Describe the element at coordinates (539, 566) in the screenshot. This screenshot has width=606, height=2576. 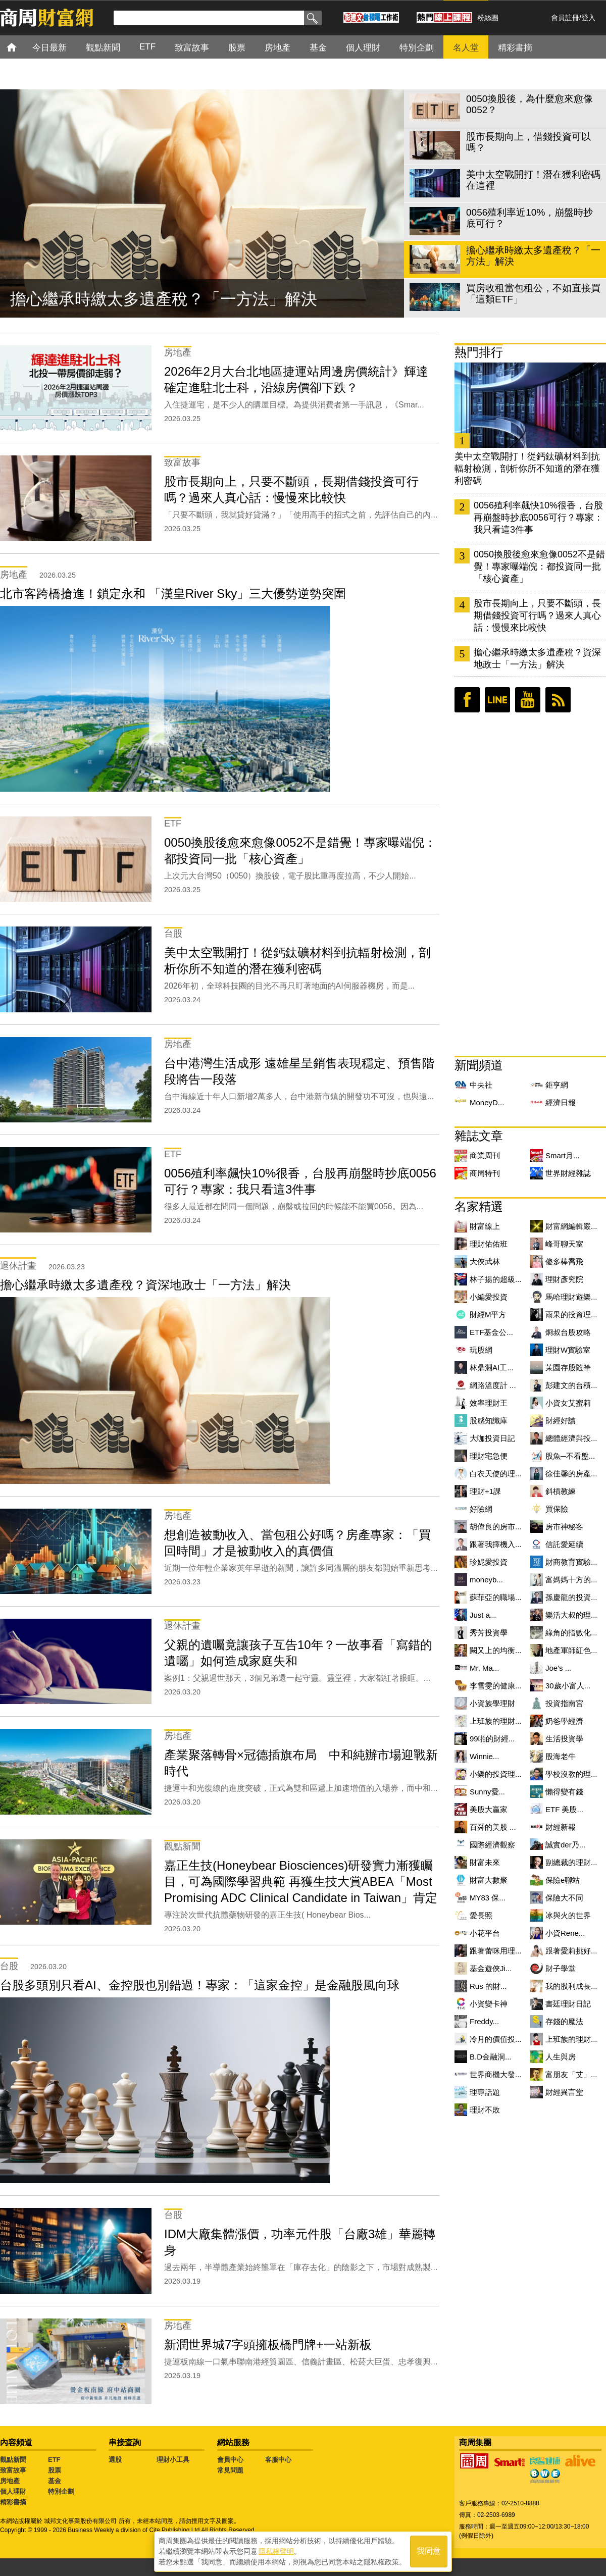
I see `0050換股後愈來愈像0052不是錯覺！專家曝端倪：都投資同一批「核心資產」` at that location.